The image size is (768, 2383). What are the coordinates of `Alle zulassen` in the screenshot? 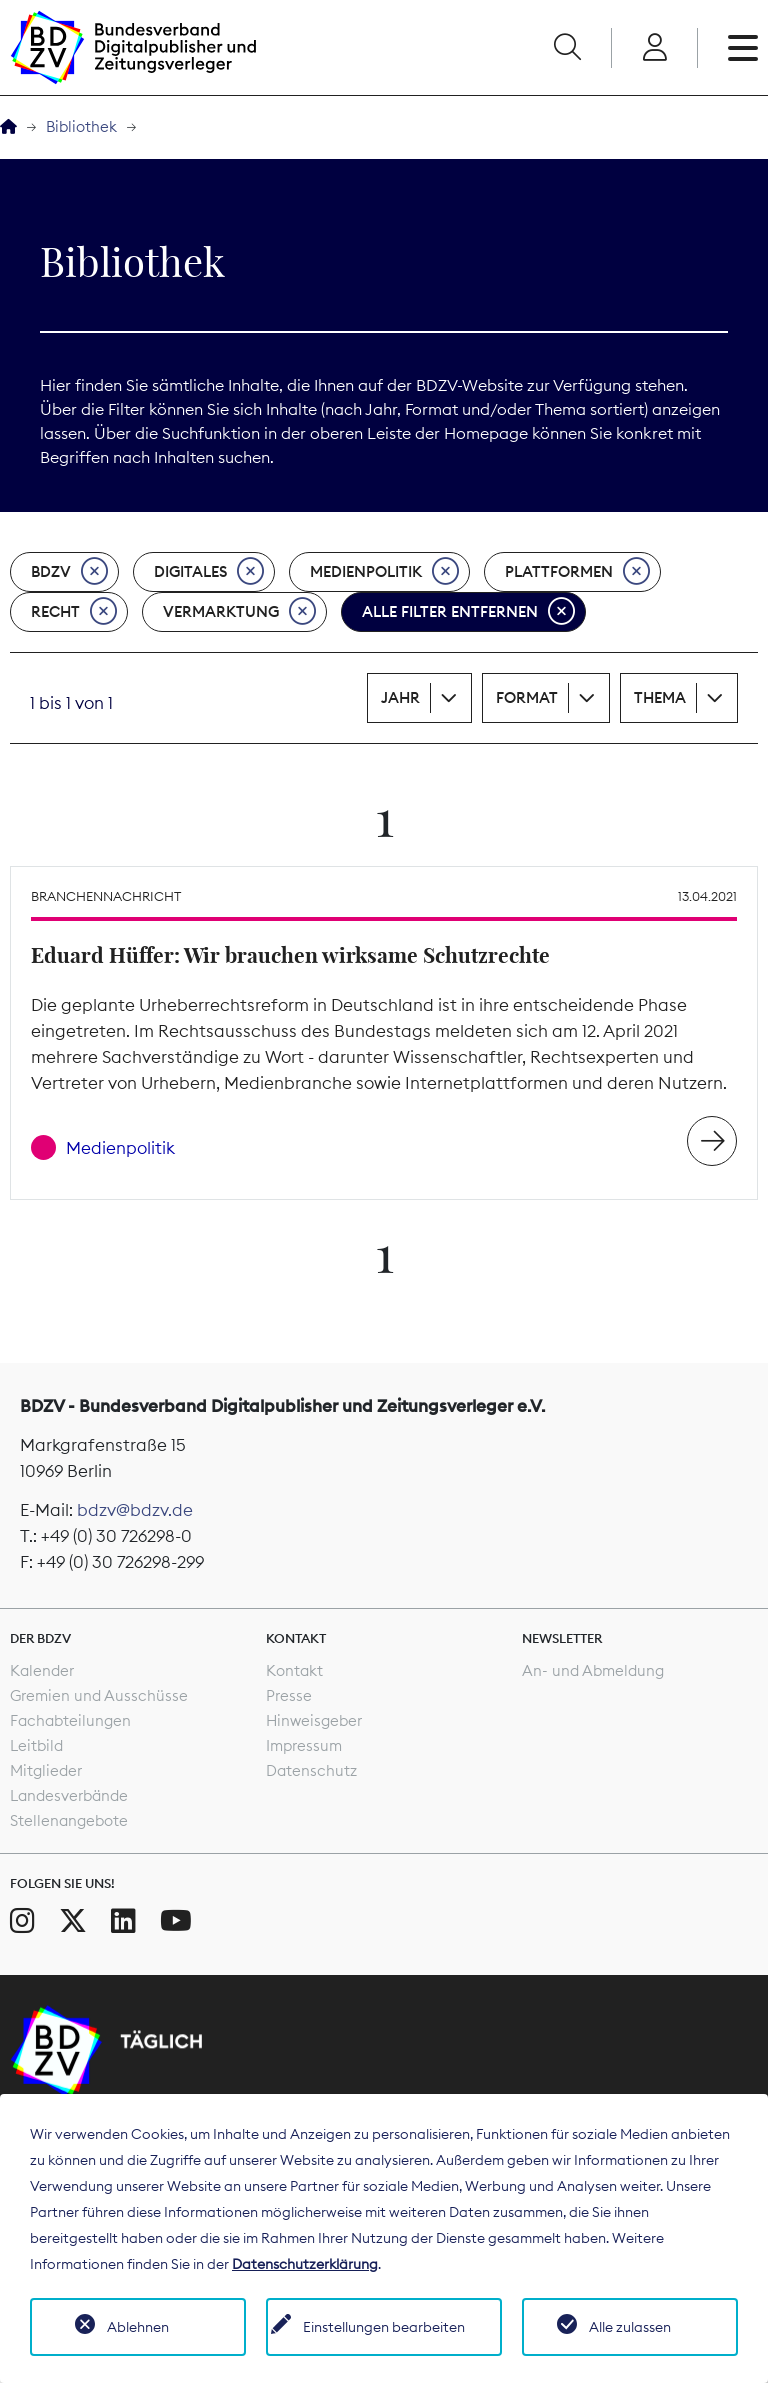 It's located at (630, 2327).